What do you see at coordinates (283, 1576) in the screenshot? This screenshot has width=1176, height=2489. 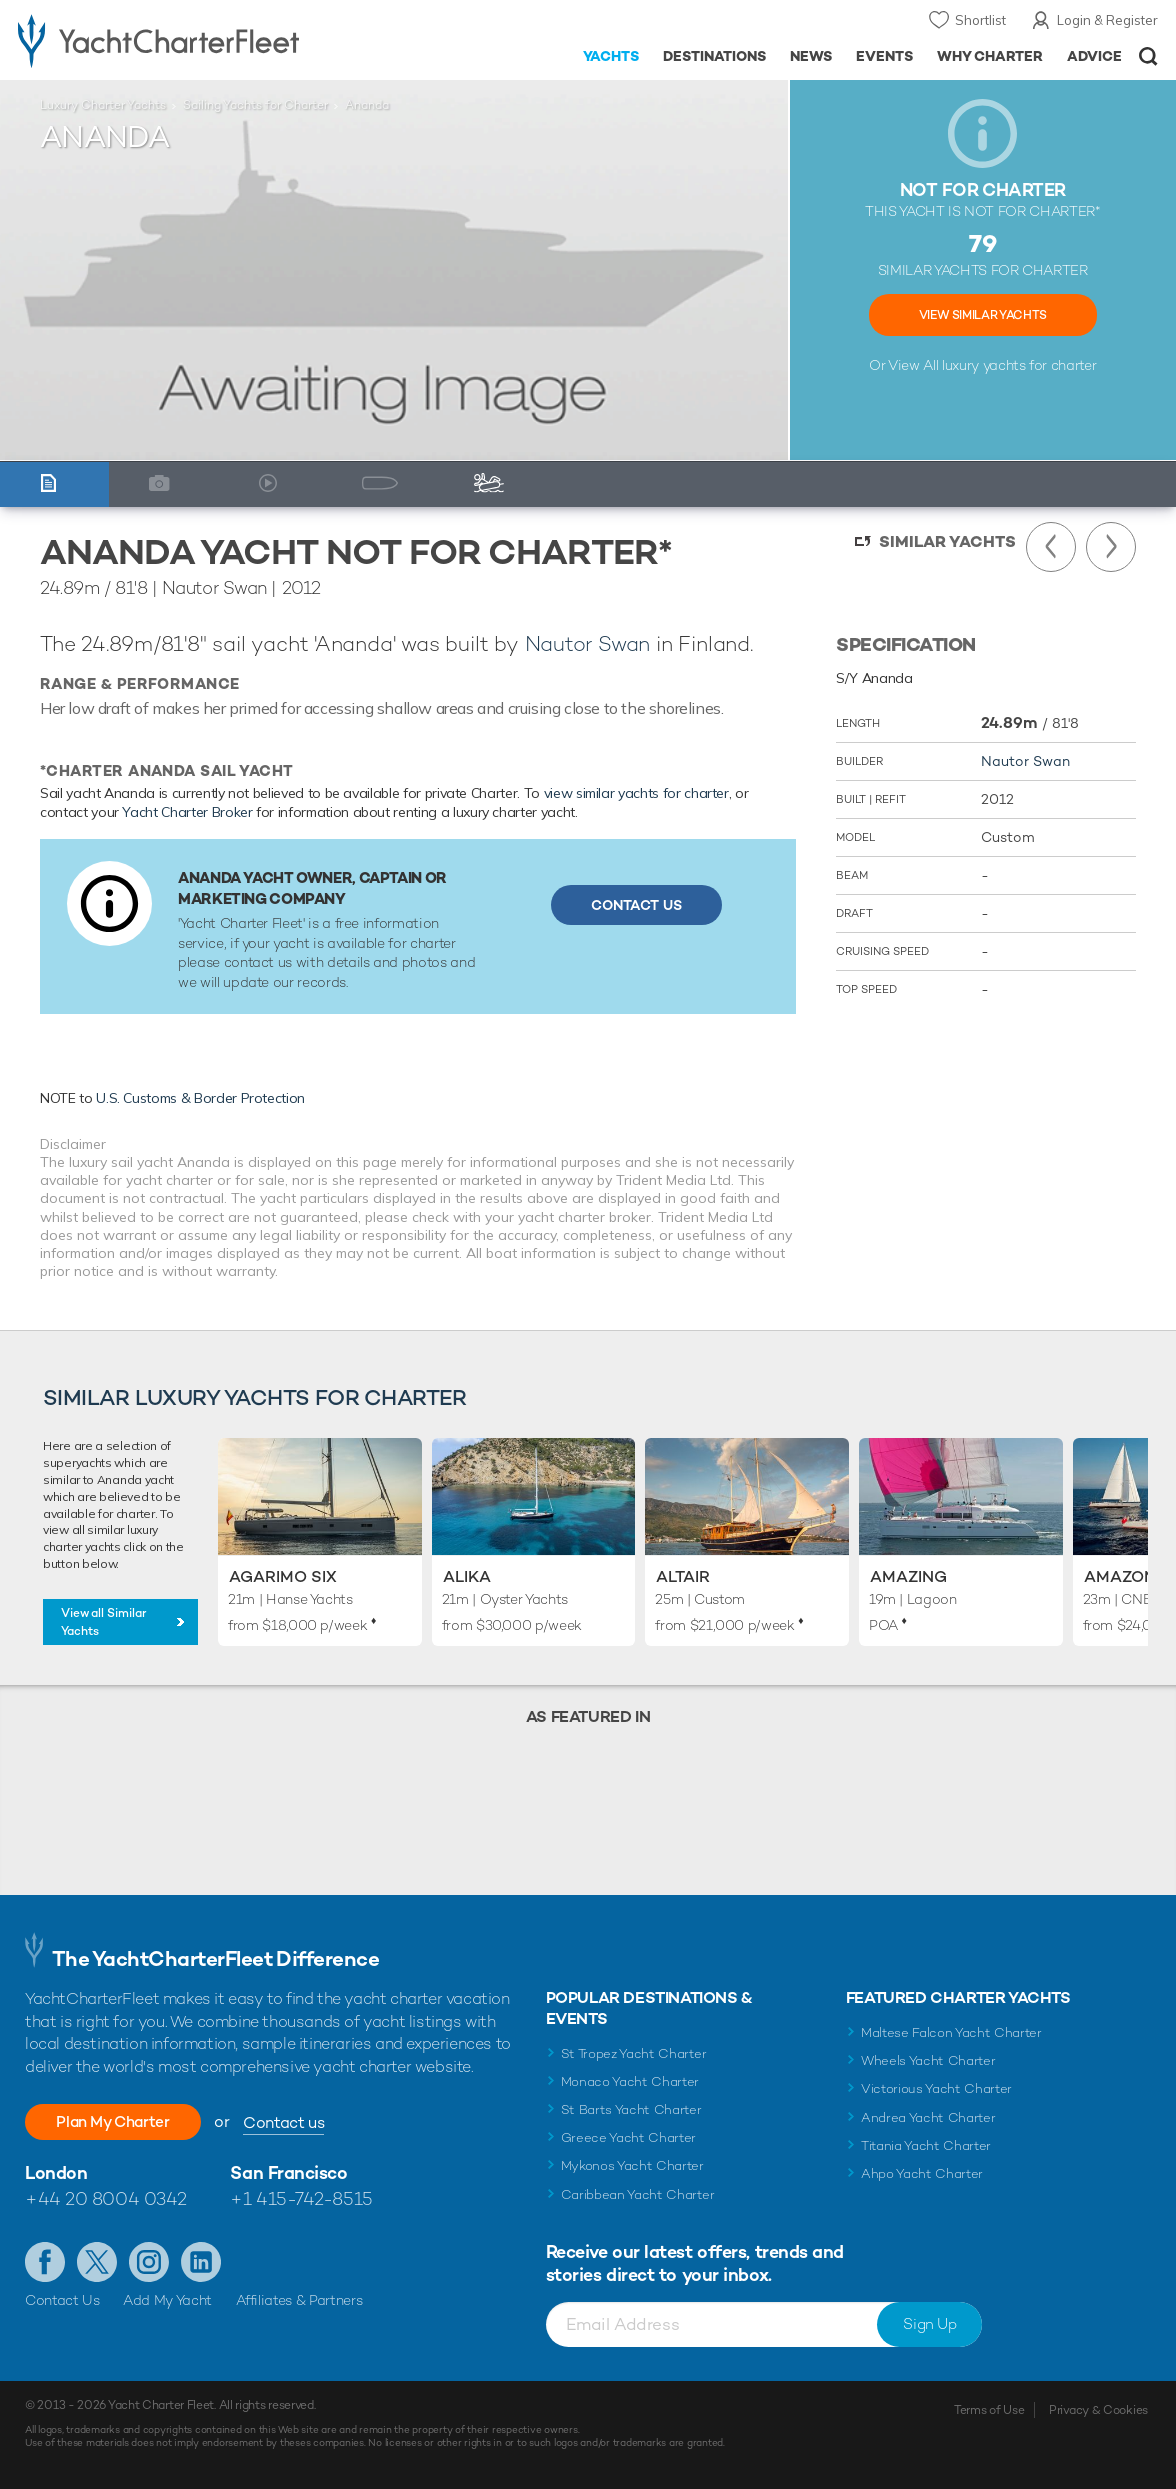 I see `Agarimo Six` at bounding box center [283, 1576].